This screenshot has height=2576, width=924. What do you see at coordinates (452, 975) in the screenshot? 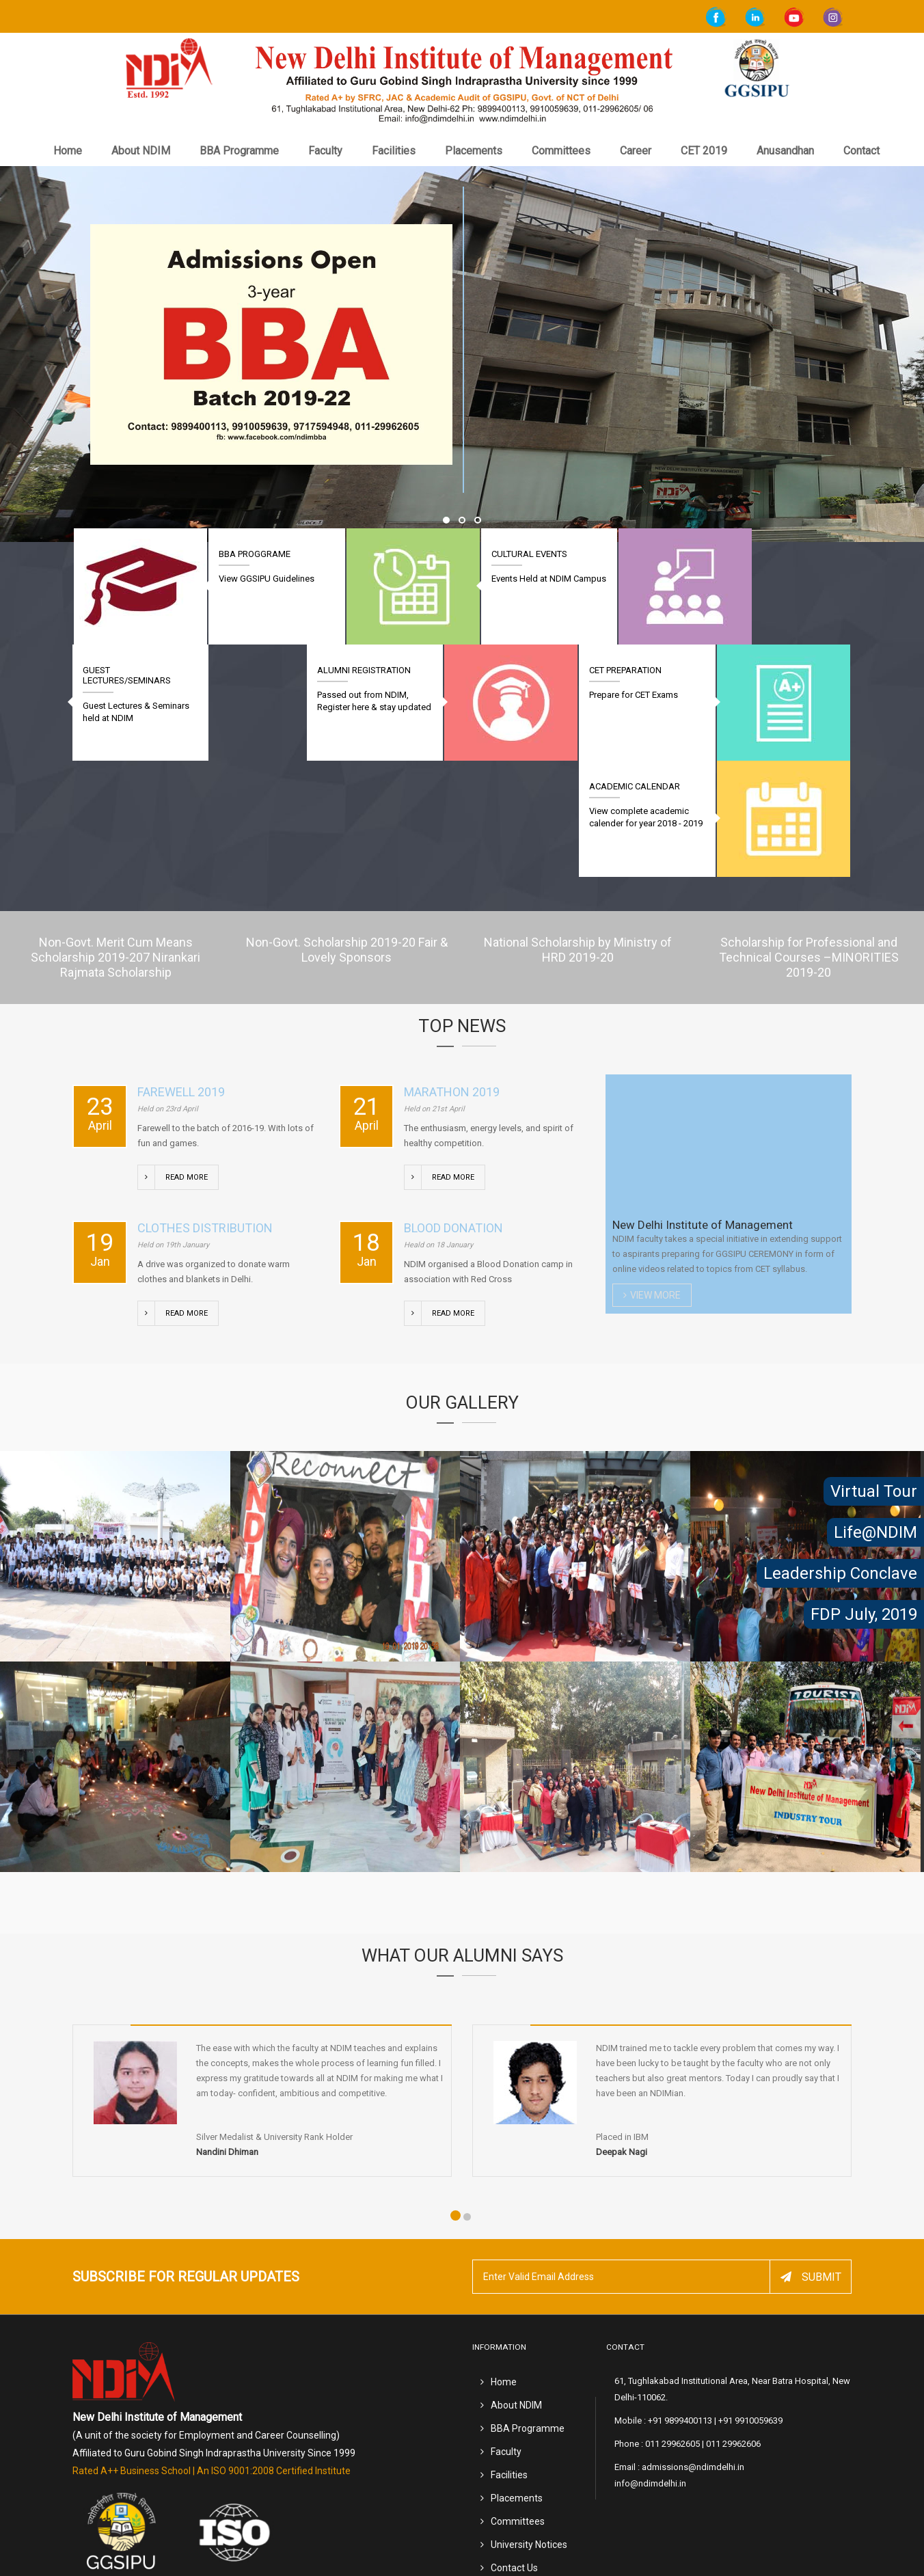
I see `Marathon 2019` at bounding box center [452, 975].